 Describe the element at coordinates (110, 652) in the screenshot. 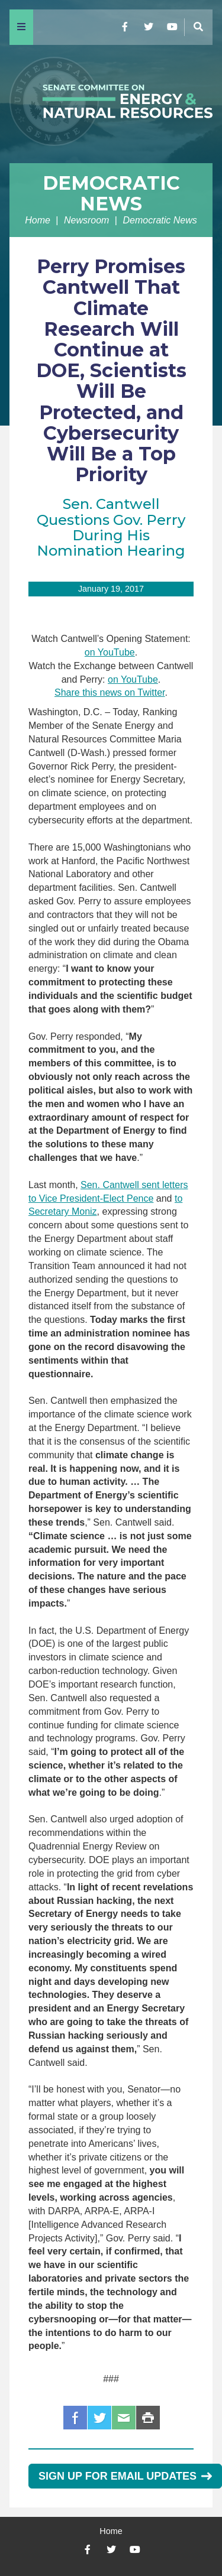

I see `on YouTube` at that location.